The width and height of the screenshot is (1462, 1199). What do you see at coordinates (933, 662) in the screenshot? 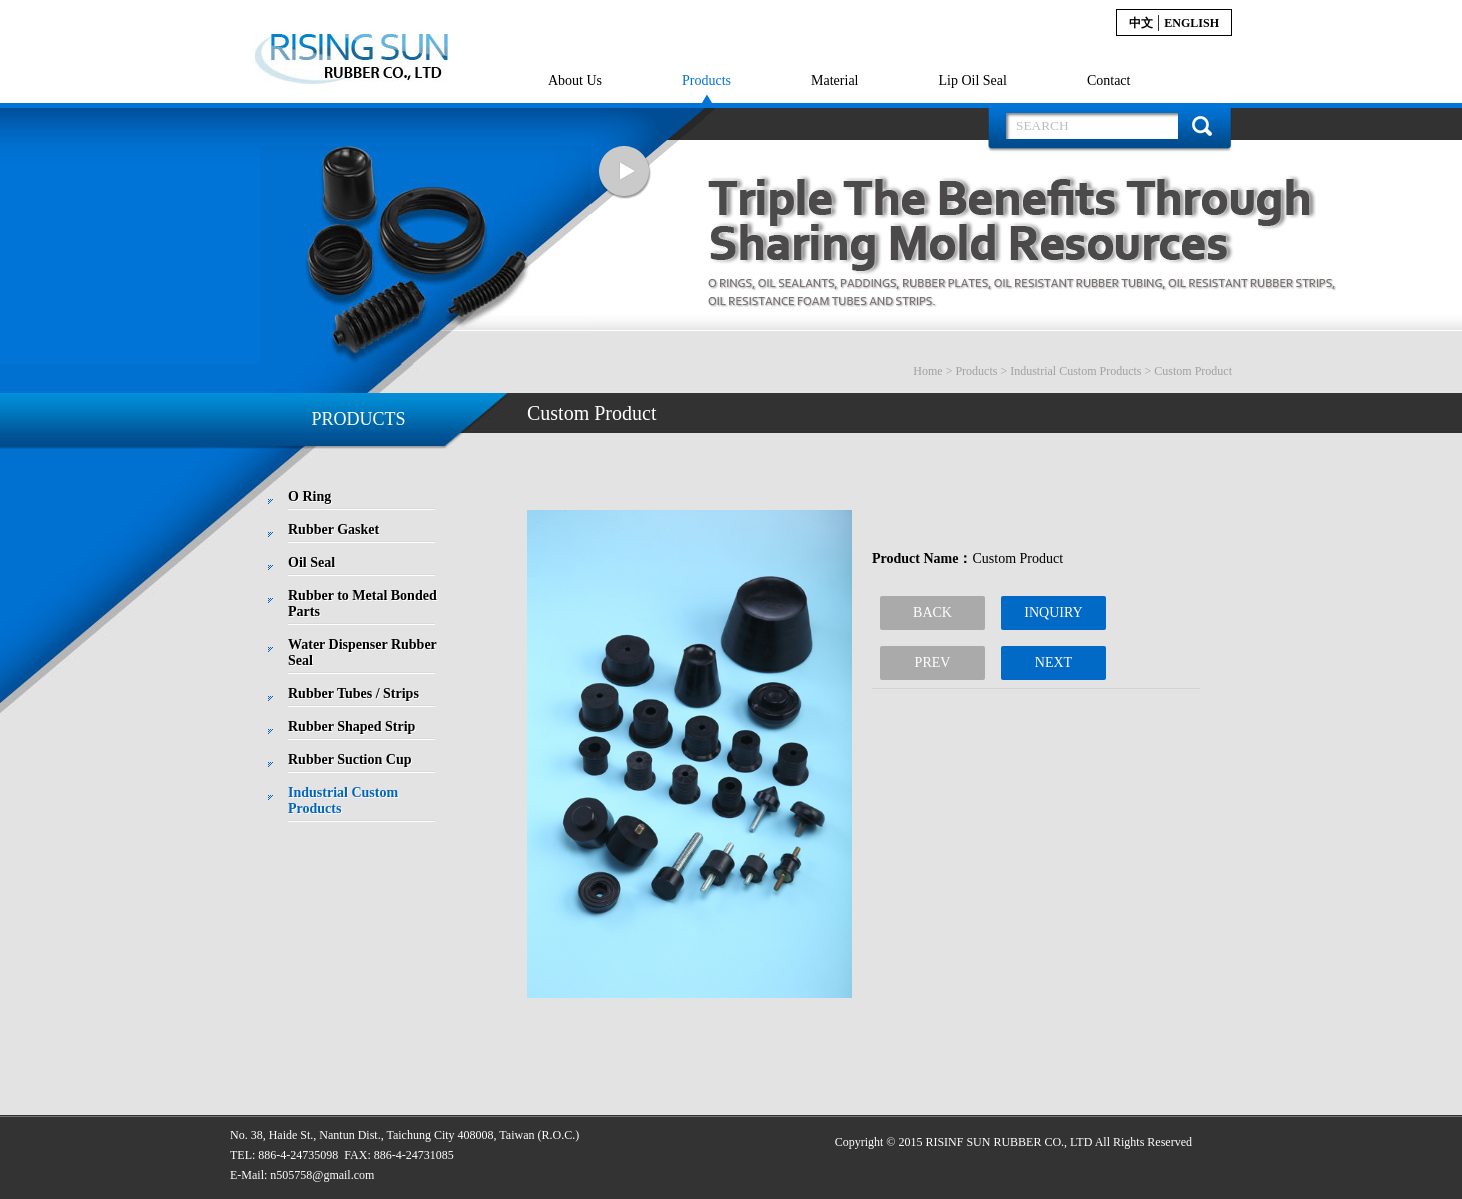
I see `PREV` at bounding box center [933, 662].